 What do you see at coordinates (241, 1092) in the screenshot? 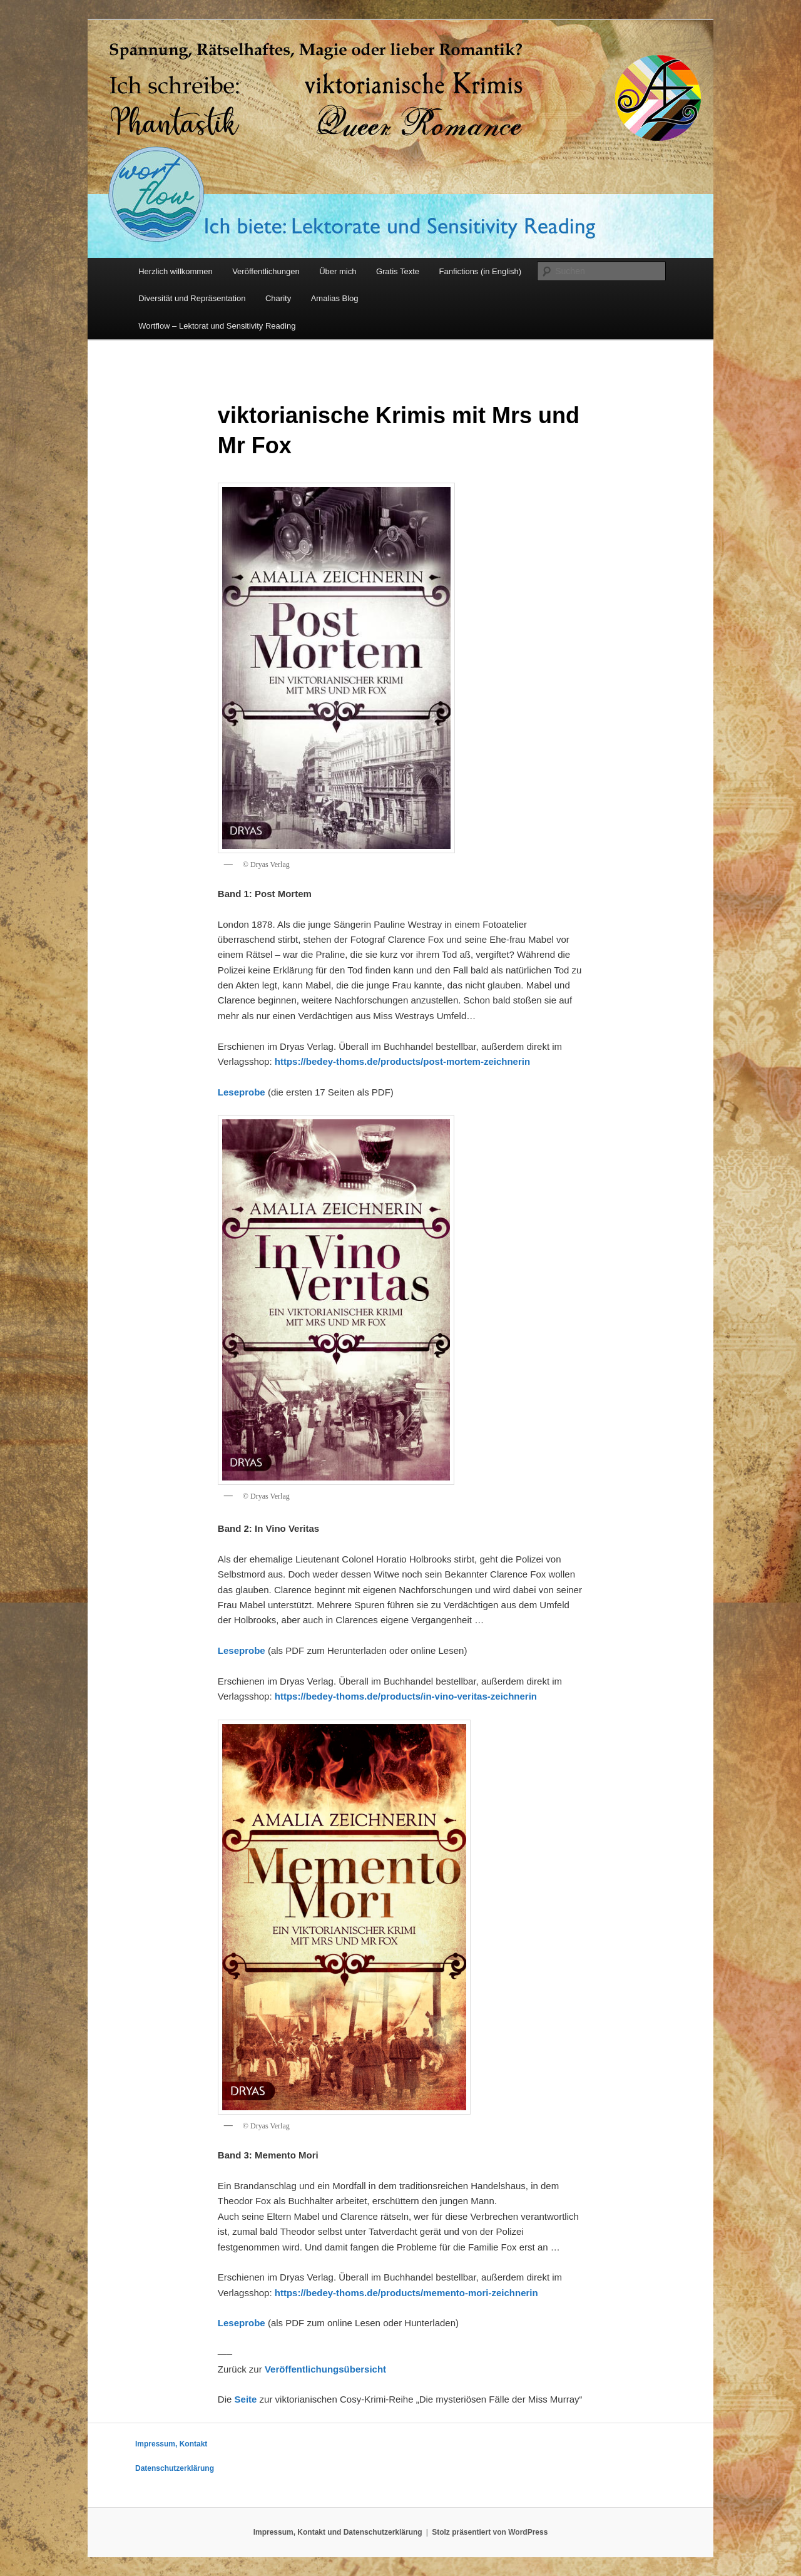
I see `Leseprobe` at bounding box center [241, 1092].